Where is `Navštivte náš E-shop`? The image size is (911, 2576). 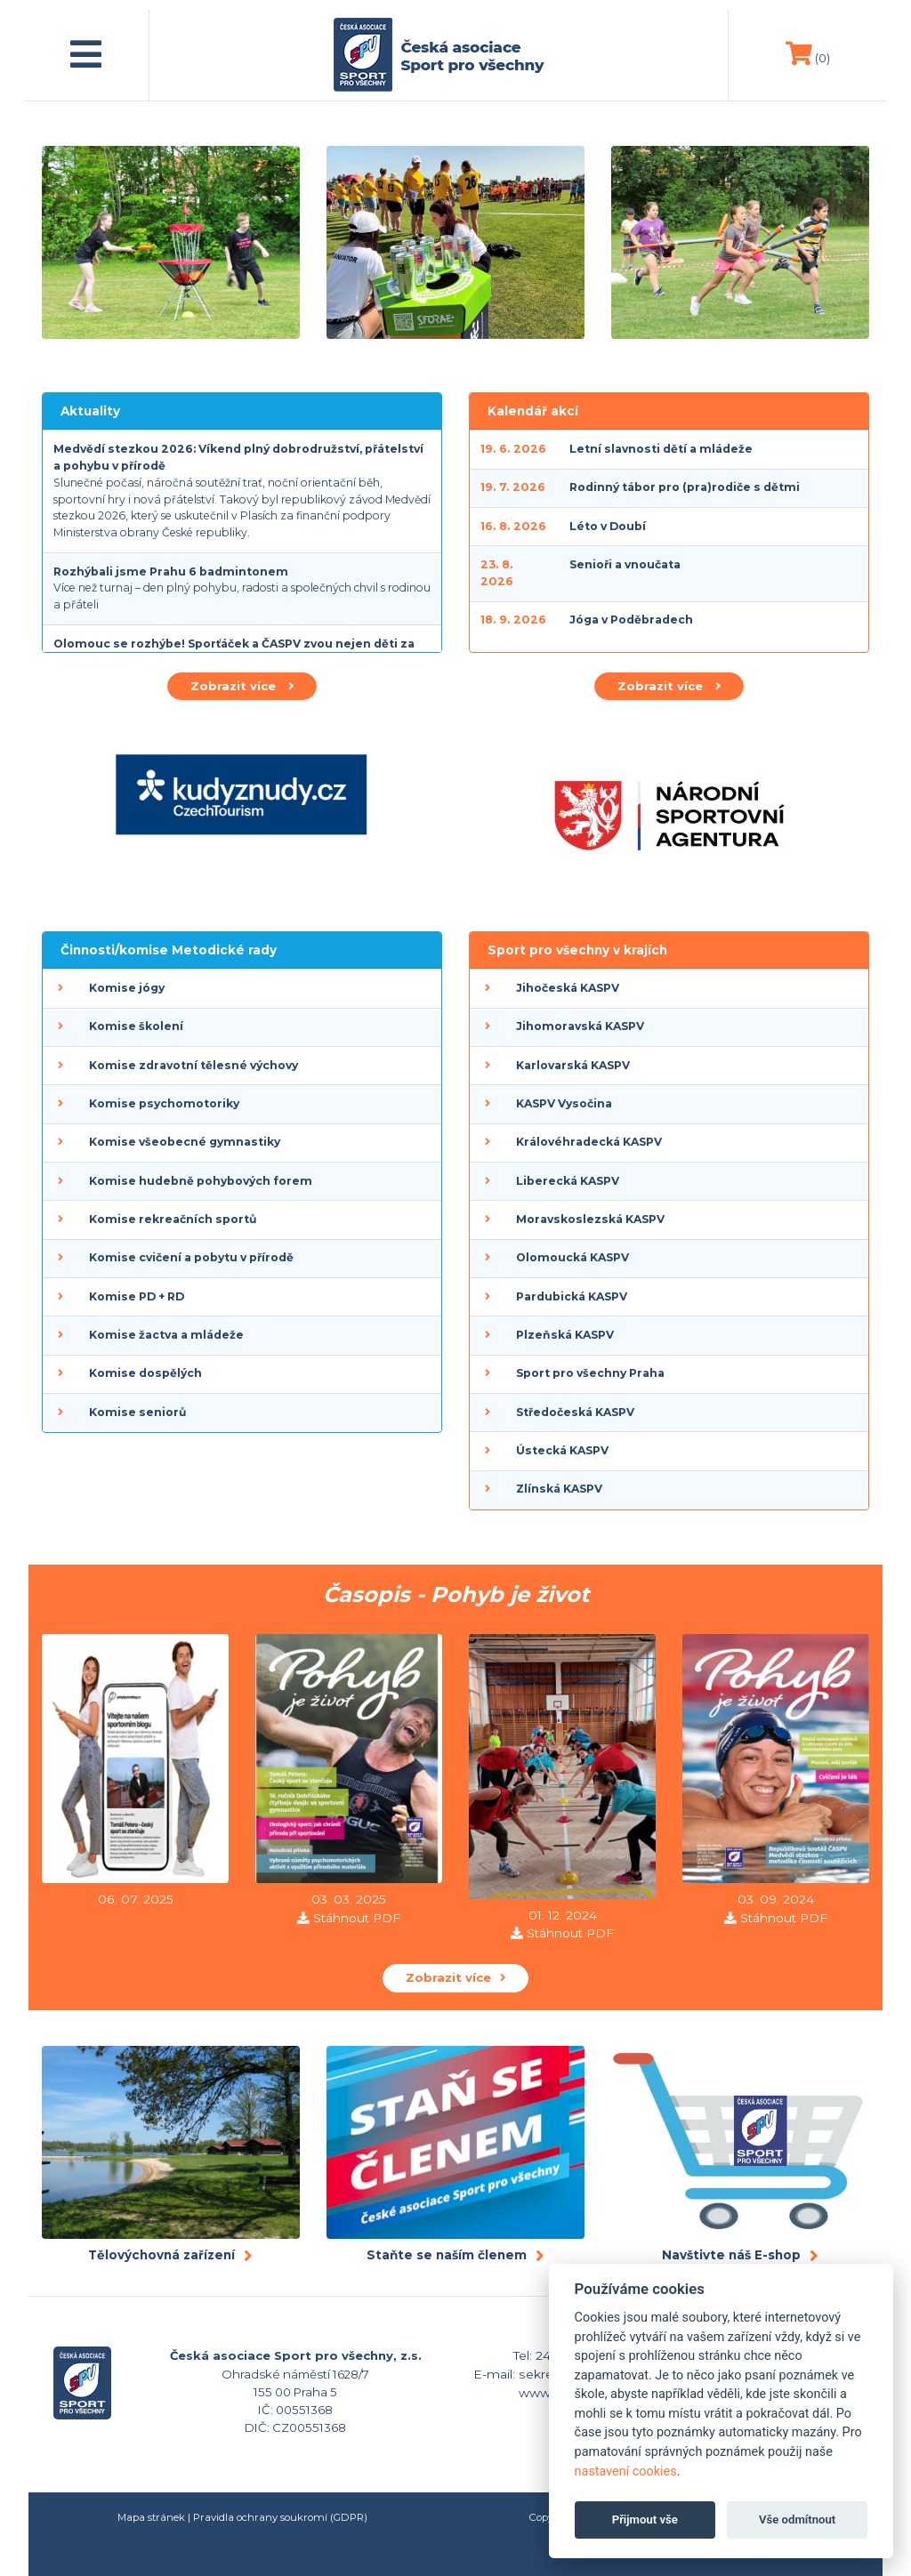 Navštivte náš E-shop is located at coordinates (731, 2255).